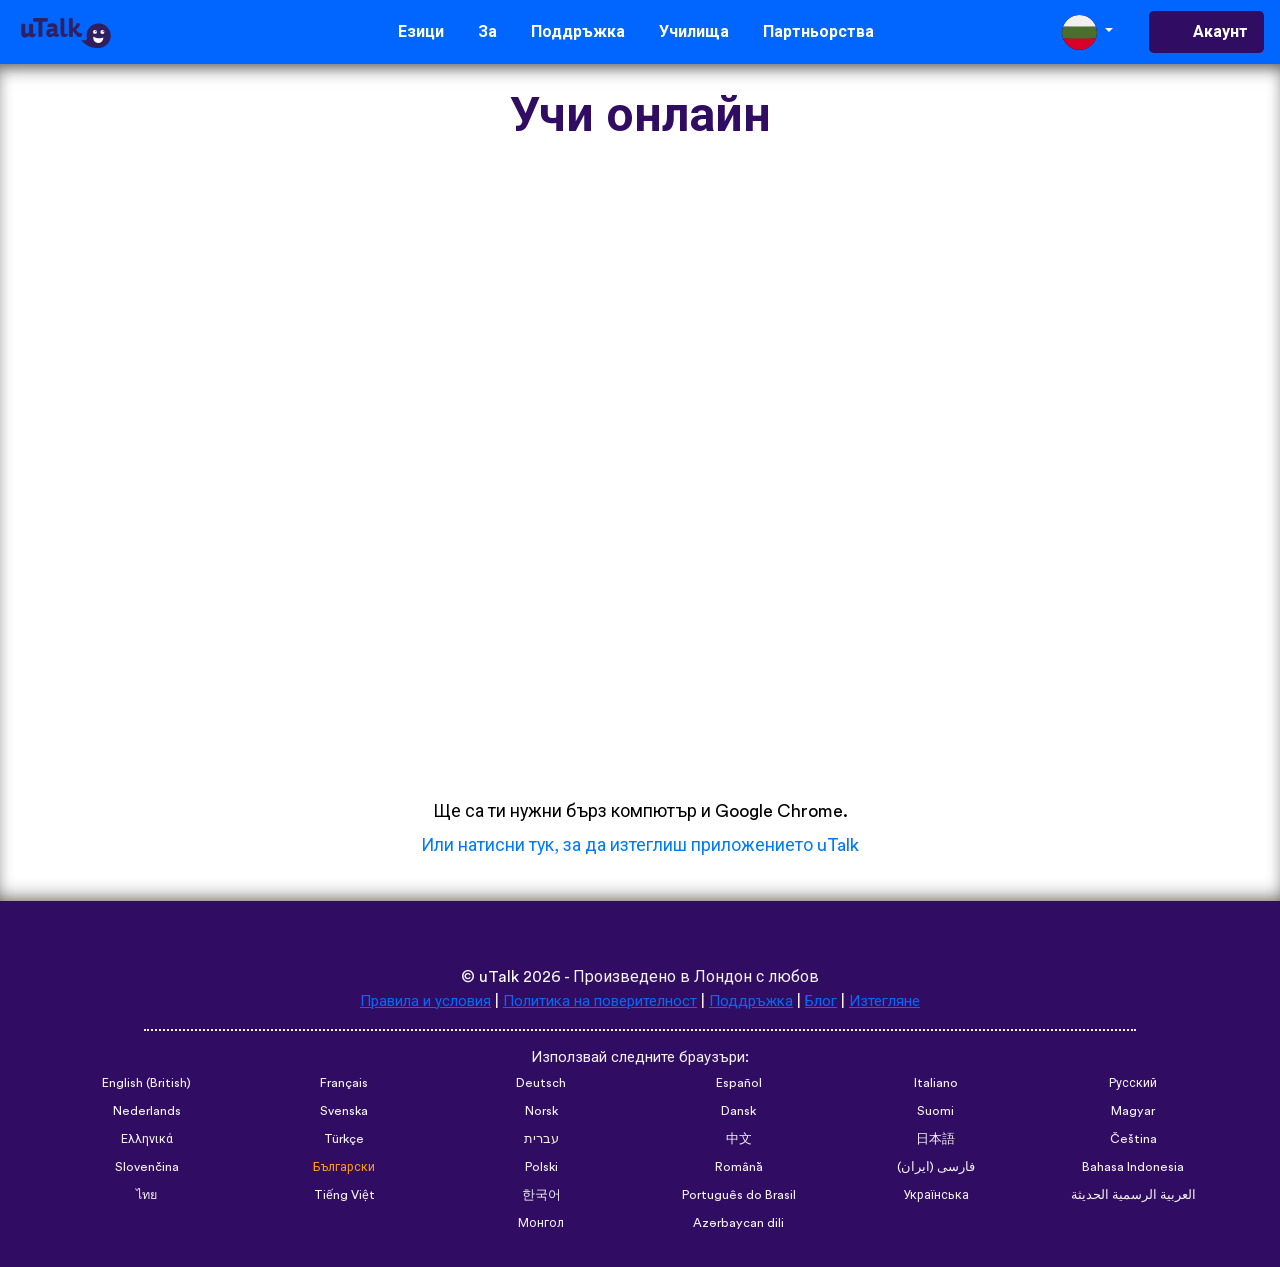 This screenshot has height=1267, width=1280. Describe the element at coordinates (541, 1112) in the screenshot. I see `Norsk` at that location.